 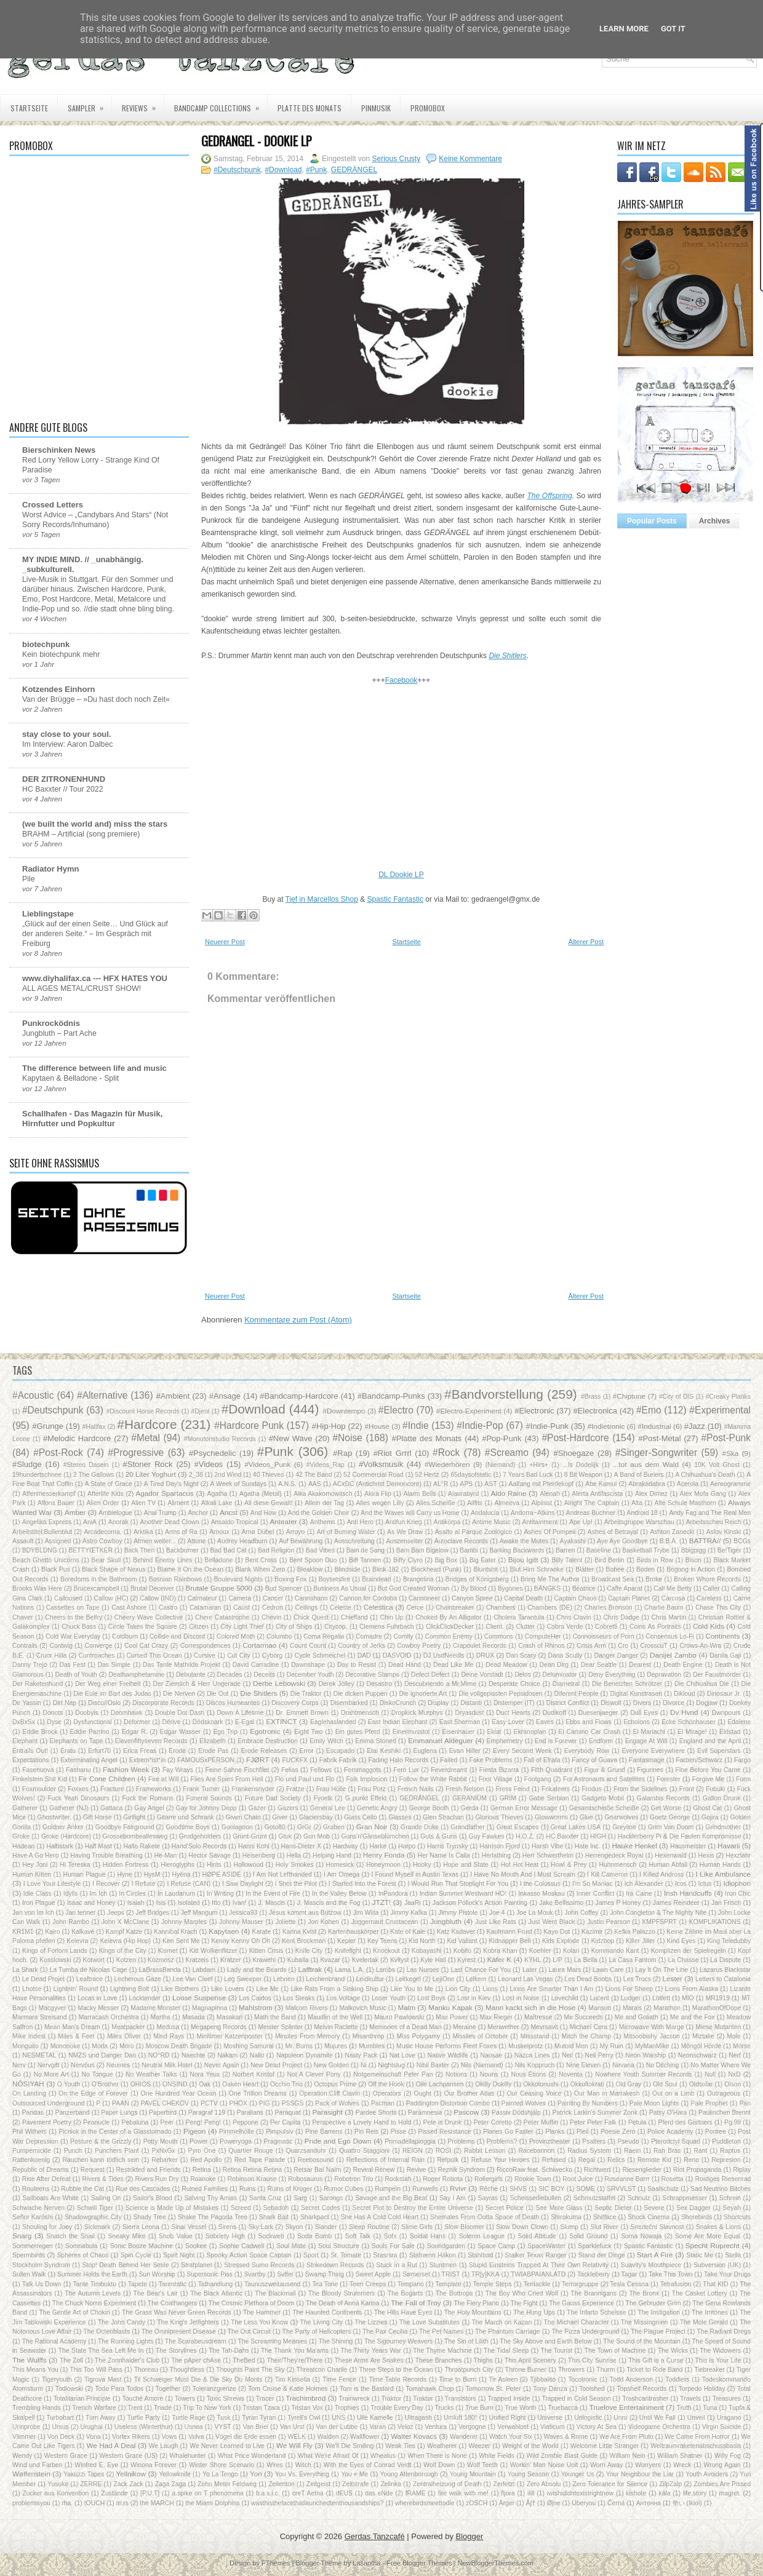 I want to click on Ausschreitung, so click(x=354, y=1541).